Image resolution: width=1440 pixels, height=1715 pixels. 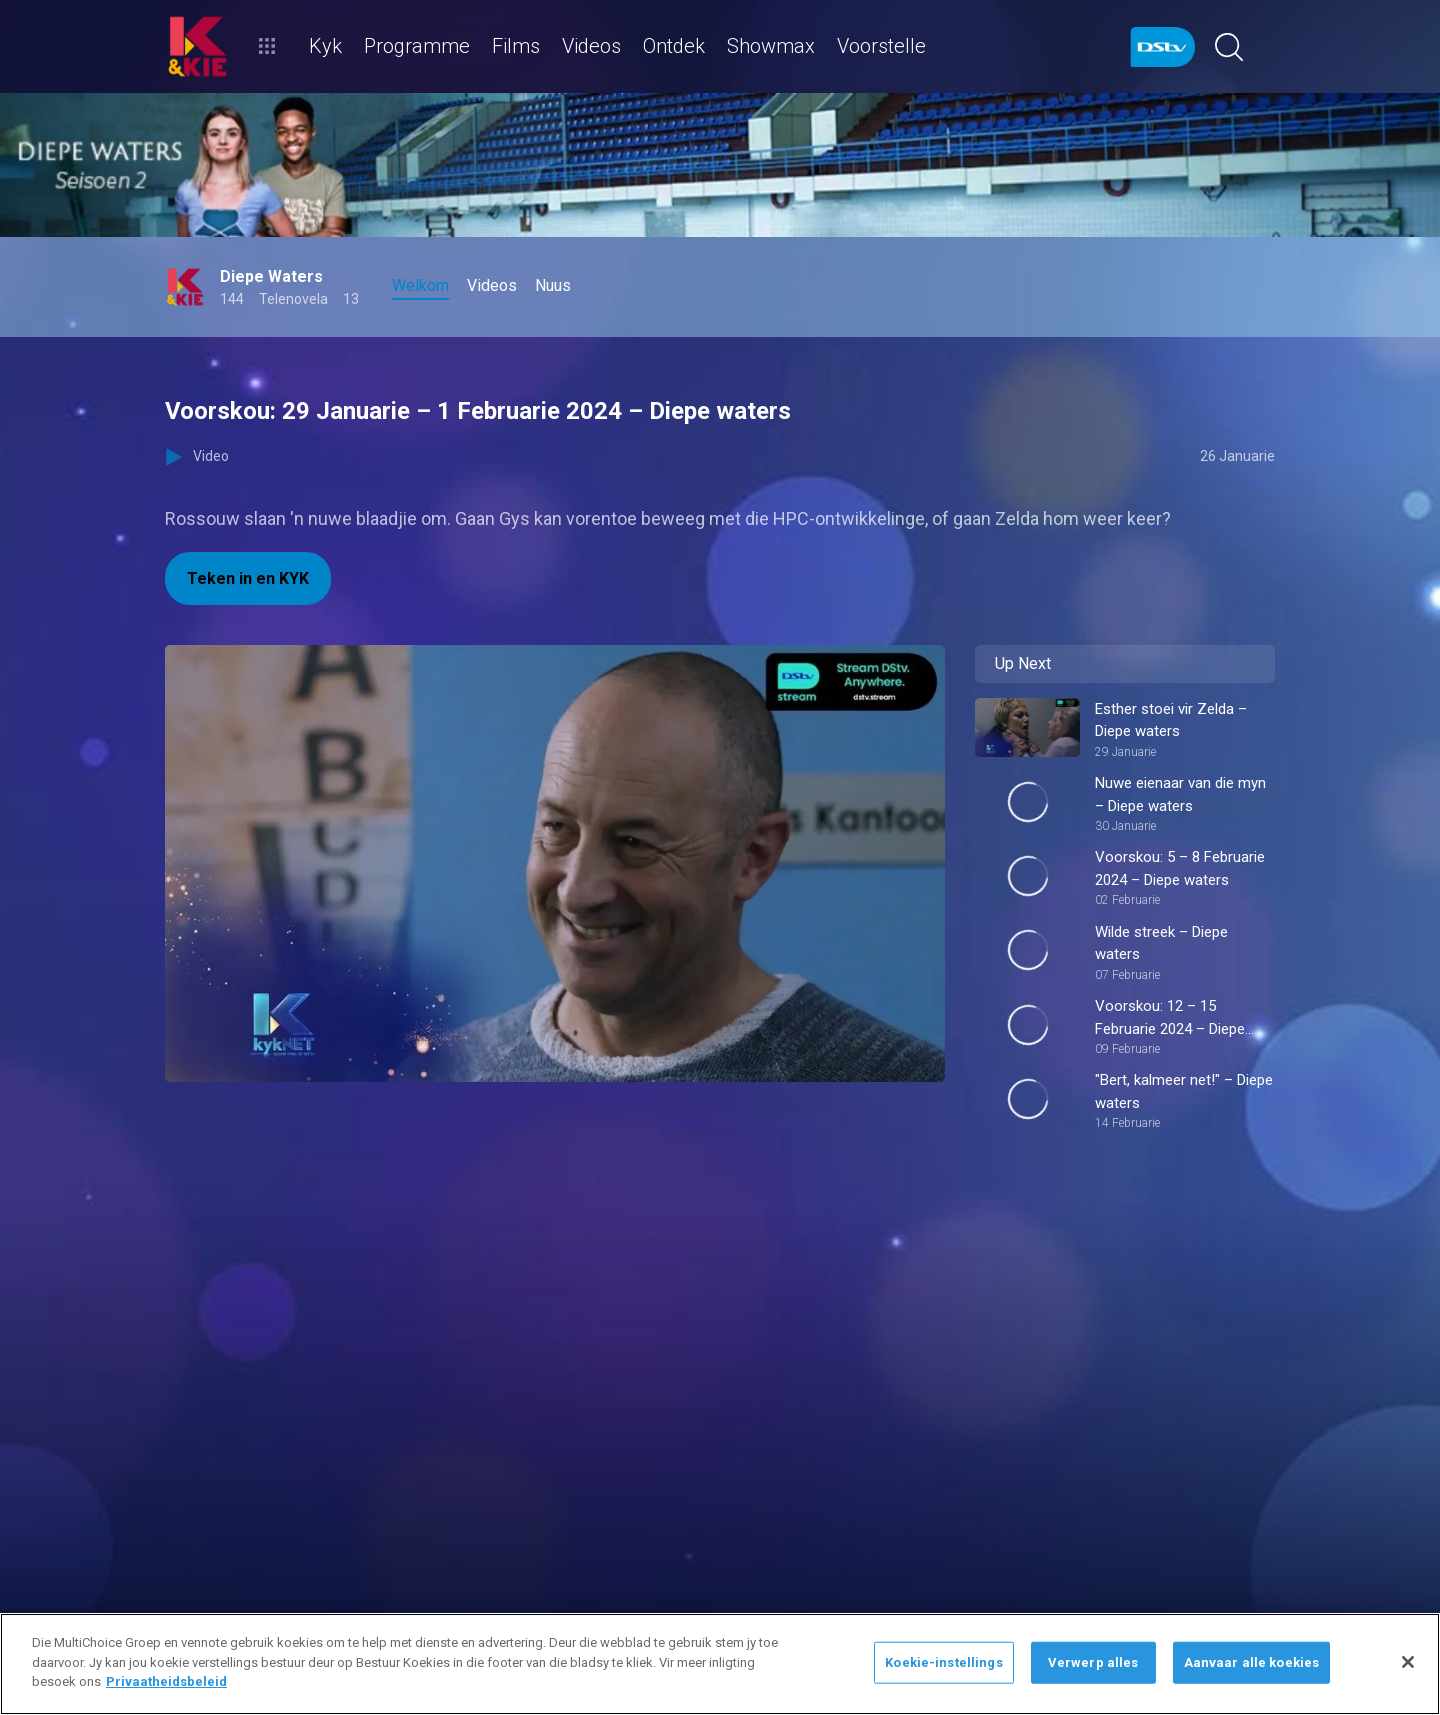 What do you see at coordinates (943, 1662) in the screenshot?
I see `Koekie-instellings` at bounding box center [943, 1662].